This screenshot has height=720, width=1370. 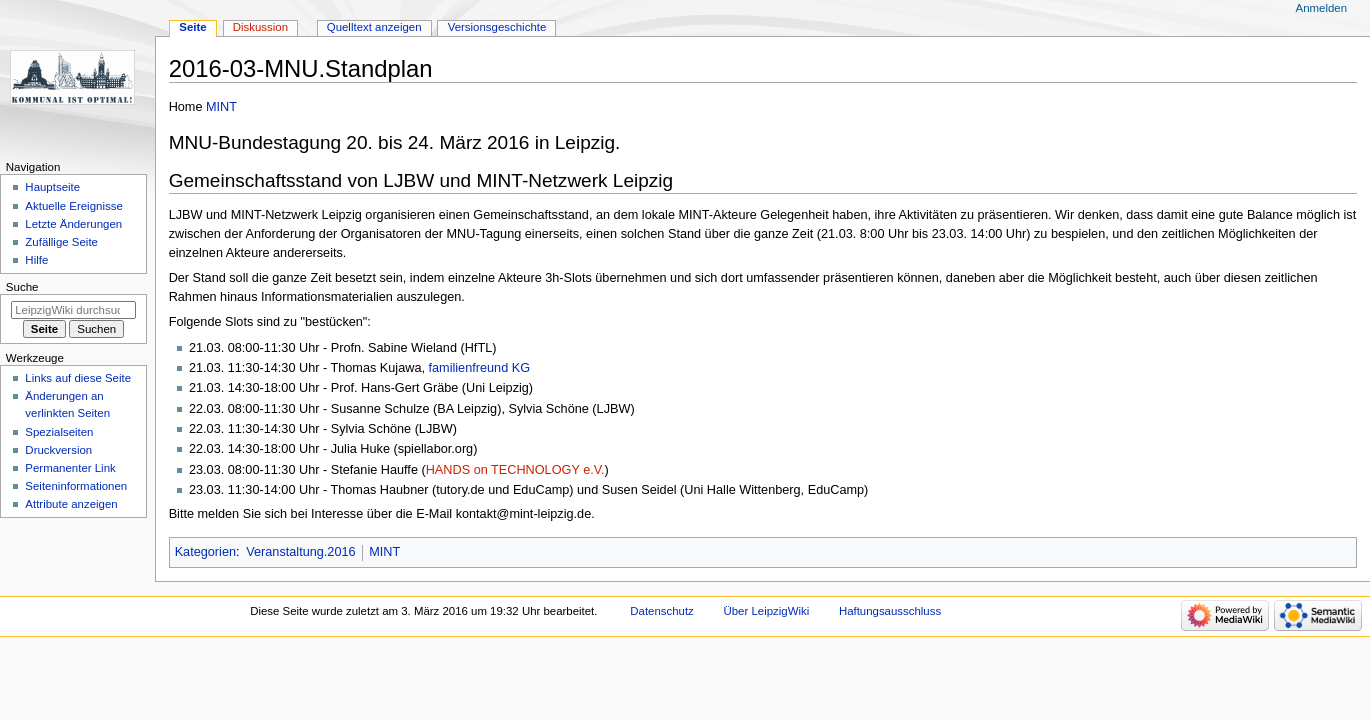 What do you see at coordinates (36, 260) in the screenshot?
I see `Hilfe` at bounding box center [36, 260].